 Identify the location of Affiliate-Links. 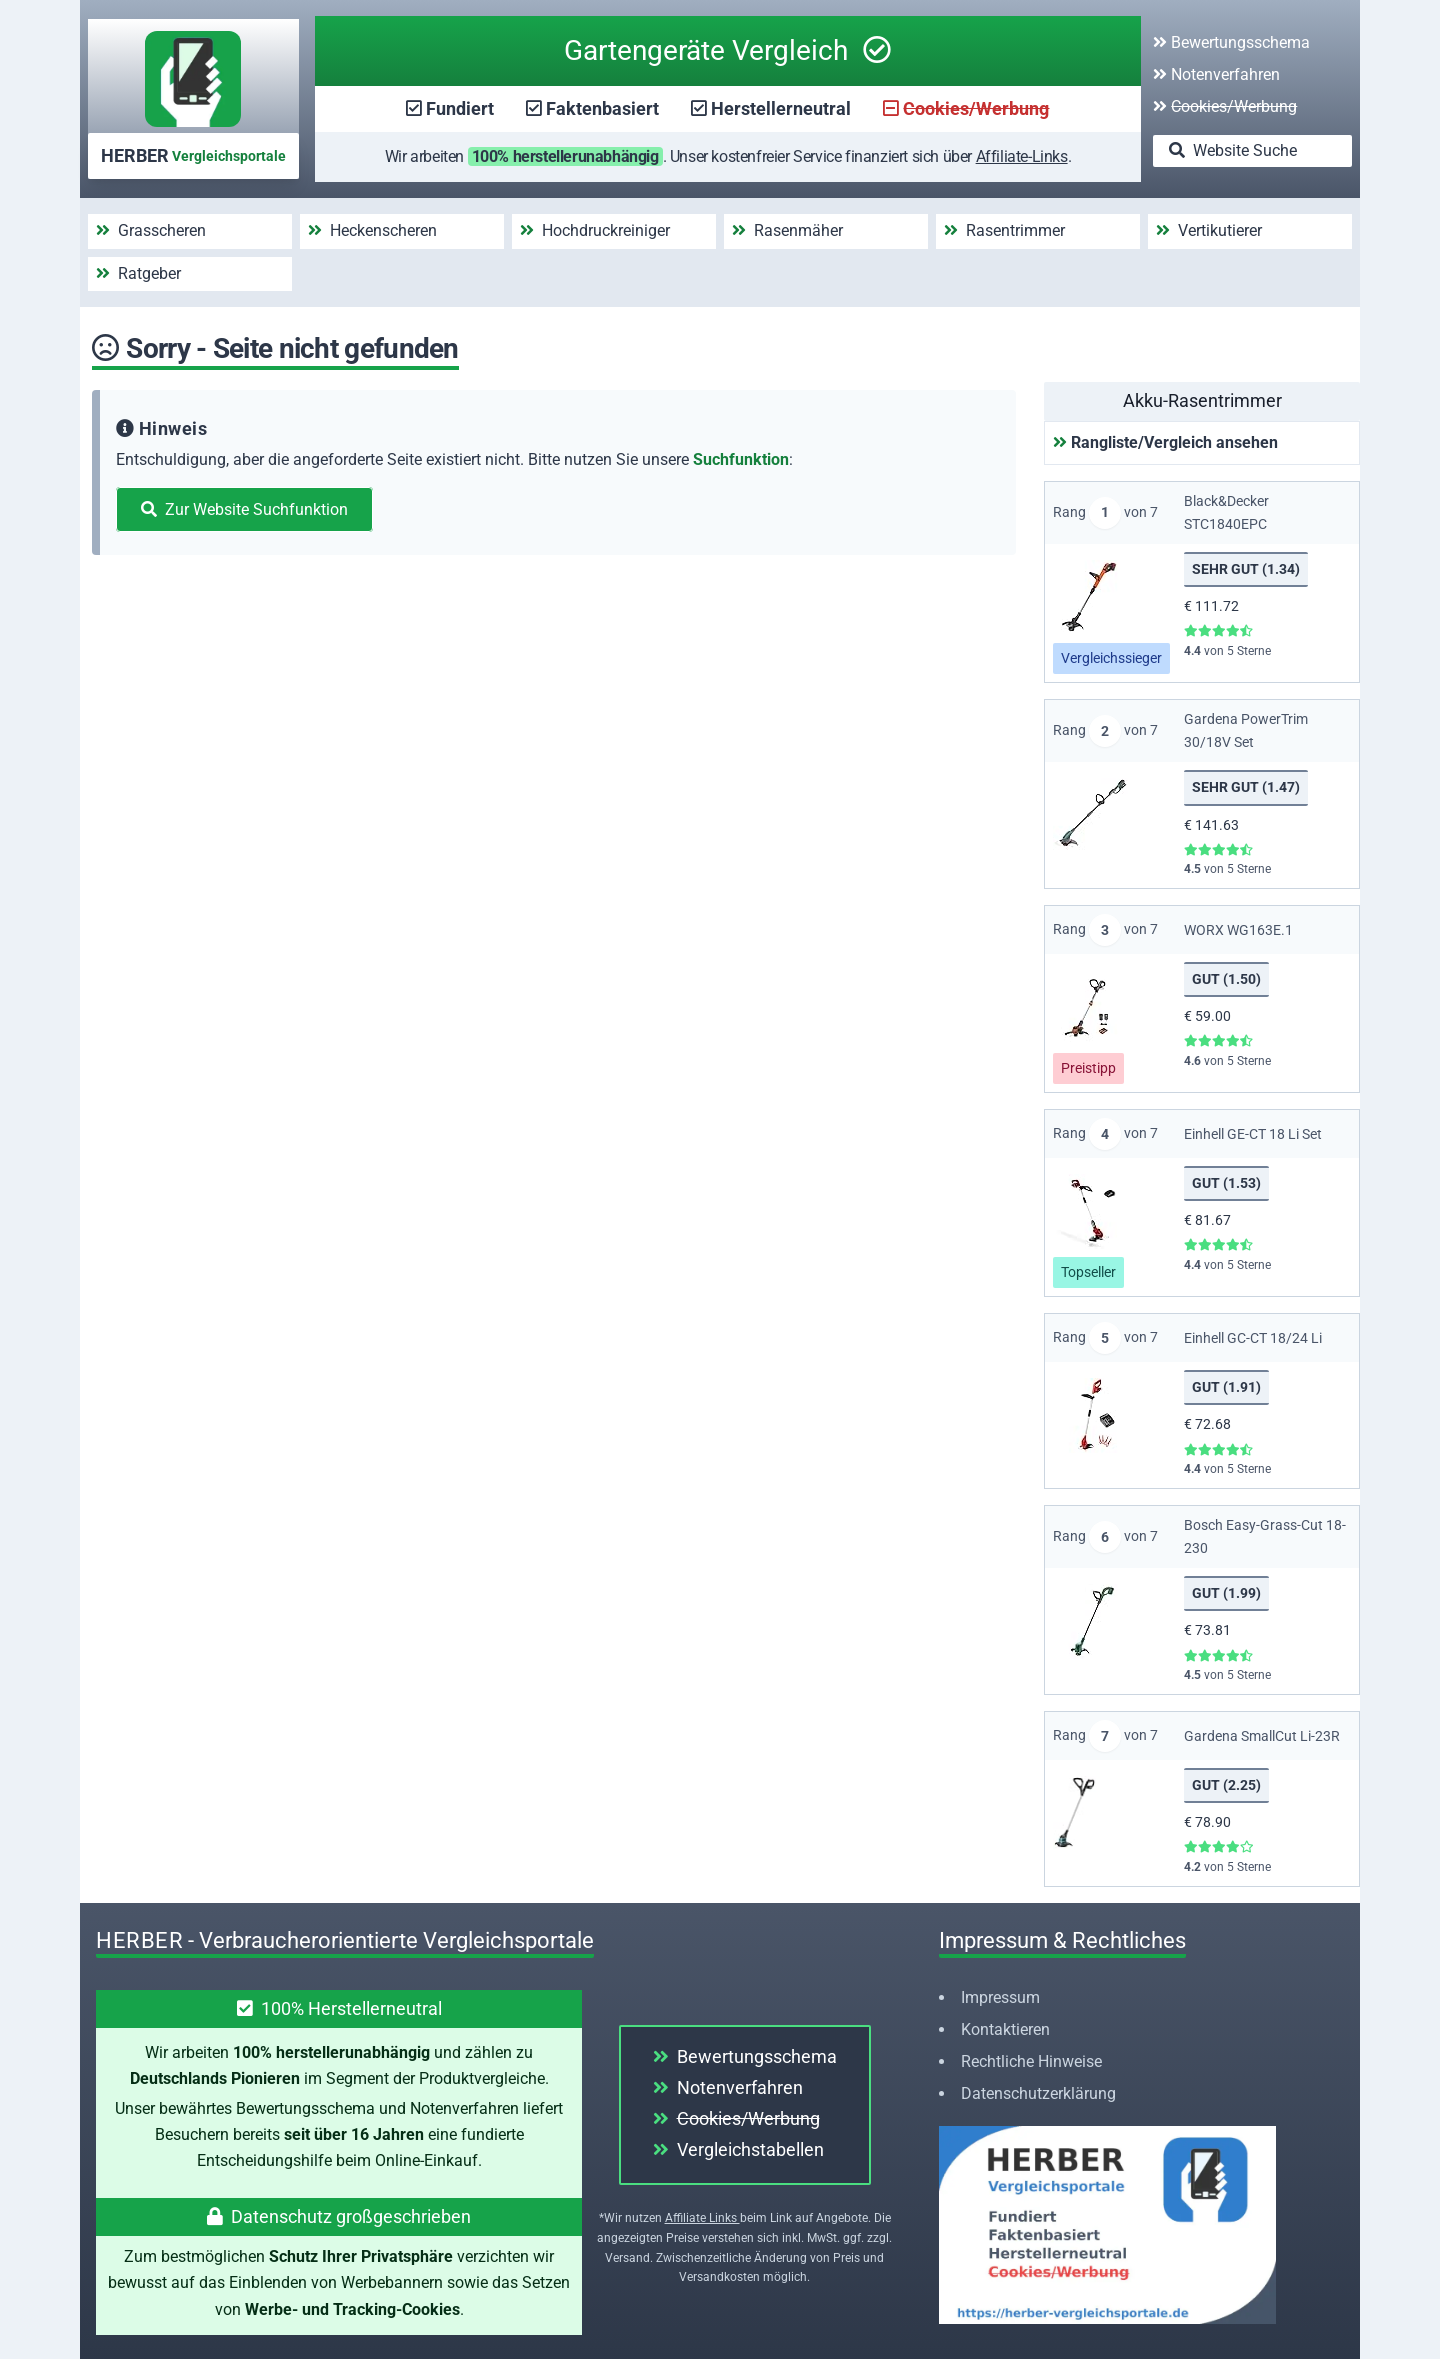
(1022, 156).